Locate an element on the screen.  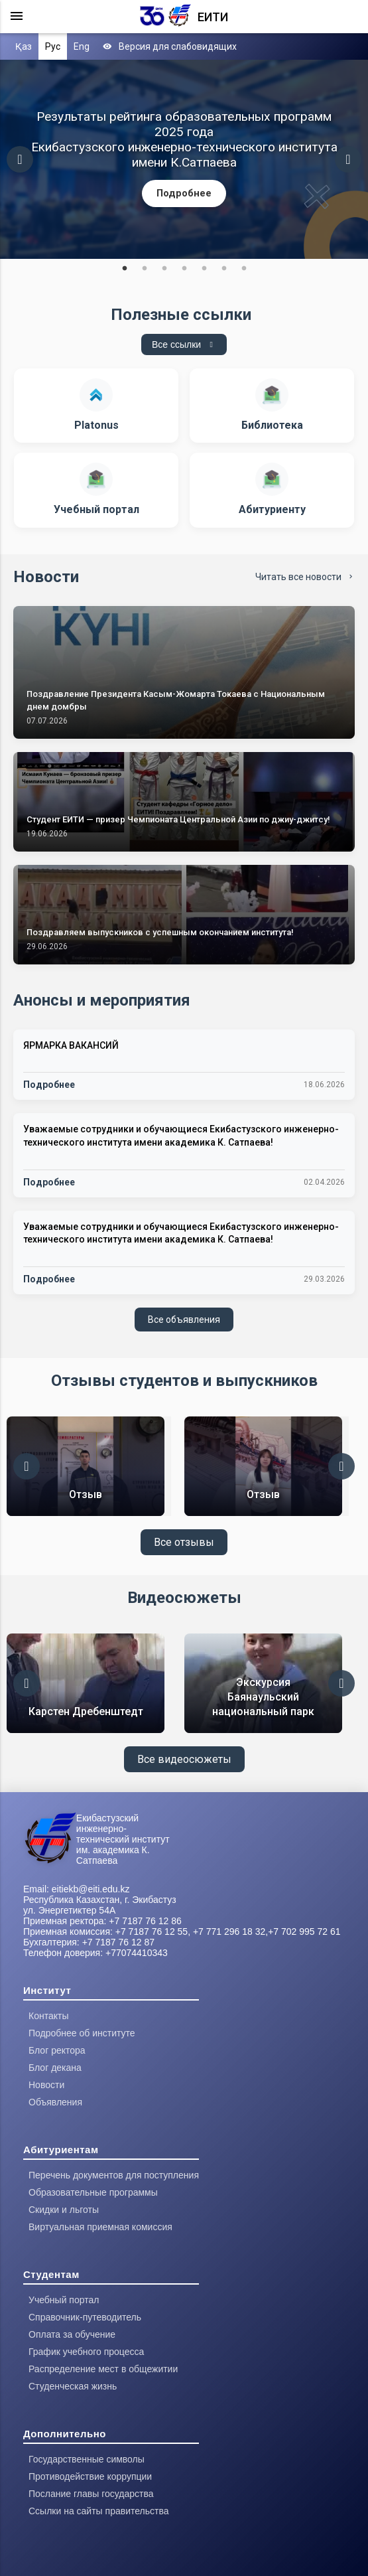
Қаз is located at coordinates (23, 46).